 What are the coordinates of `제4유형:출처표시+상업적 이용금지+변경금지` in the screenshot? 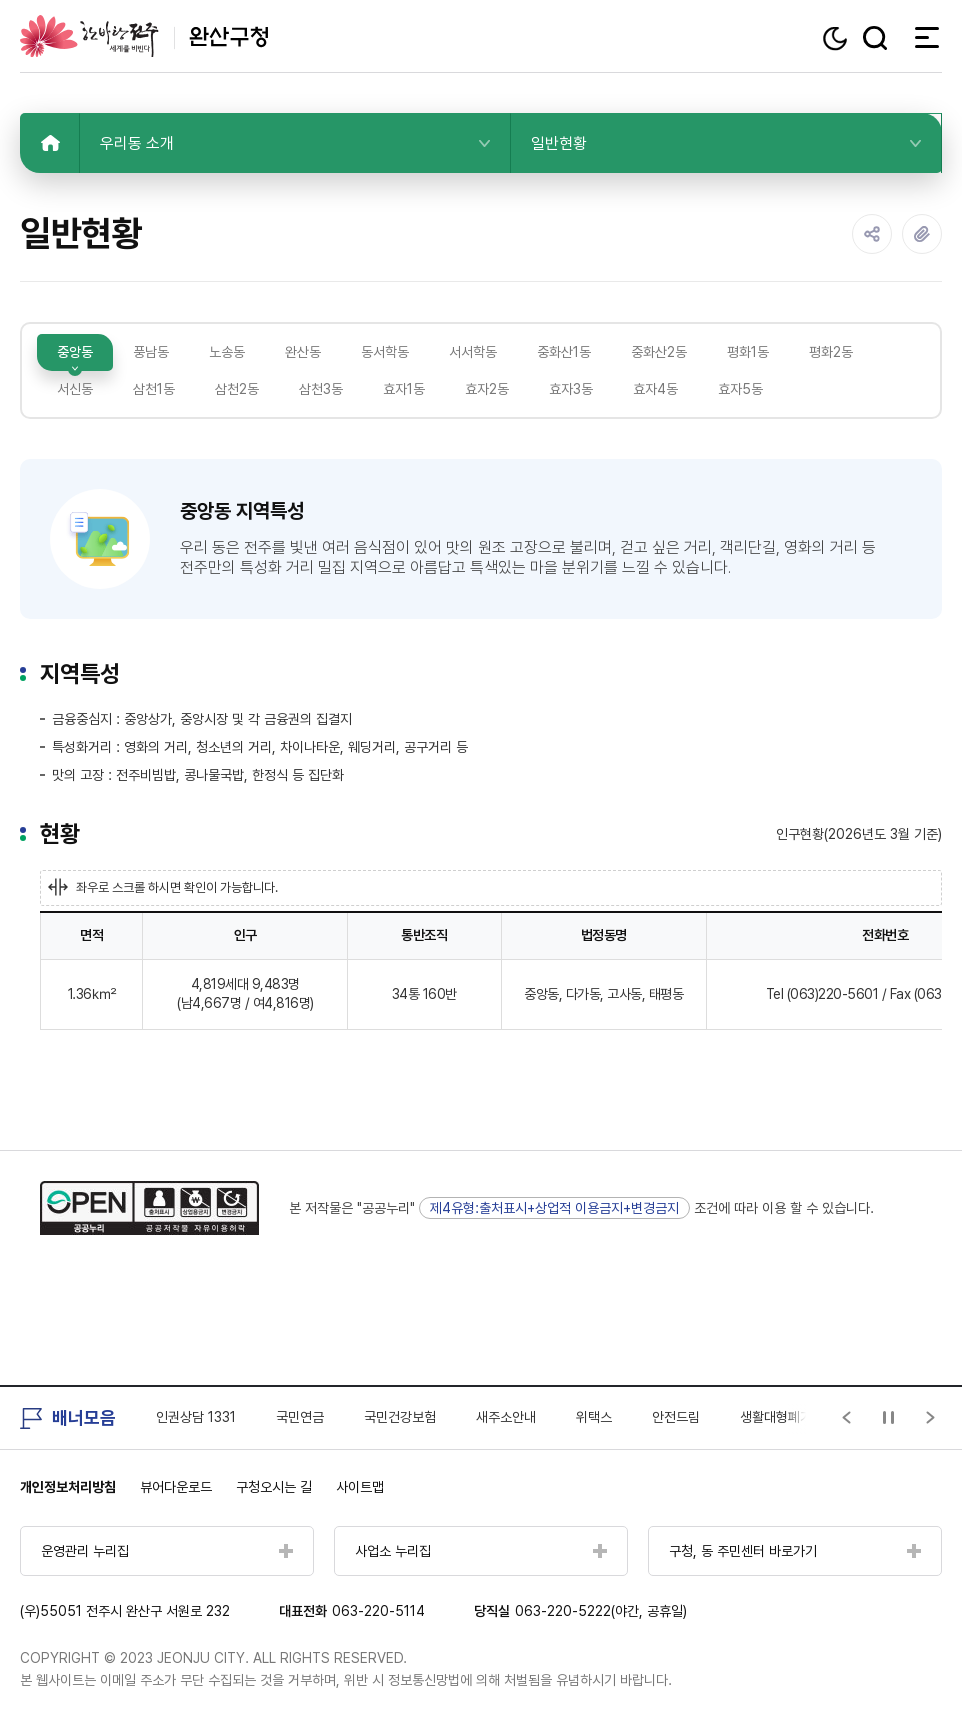 It's located at (554, 1208).